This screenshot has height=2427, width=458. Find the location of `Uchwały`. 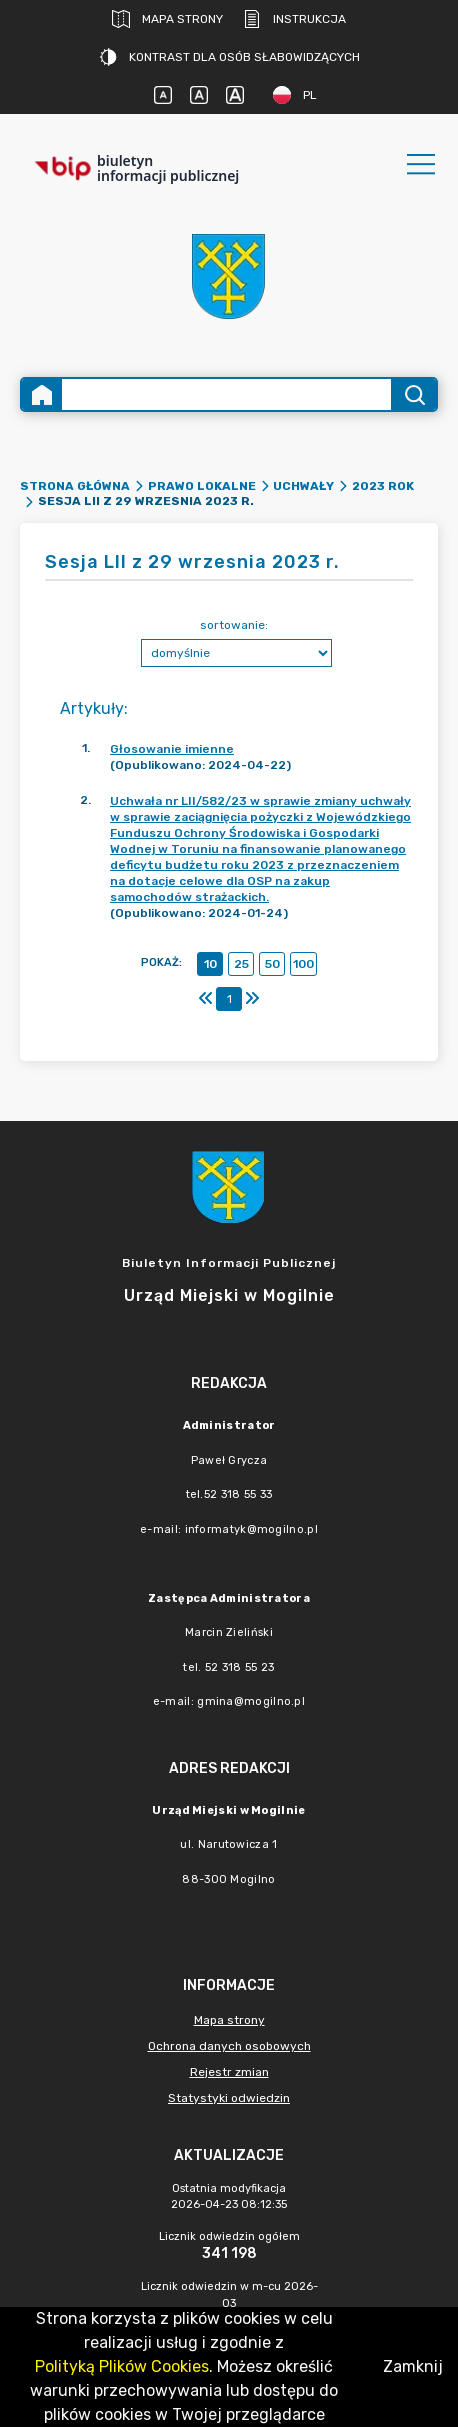

Uchwały is located at coordinates (303, 486).